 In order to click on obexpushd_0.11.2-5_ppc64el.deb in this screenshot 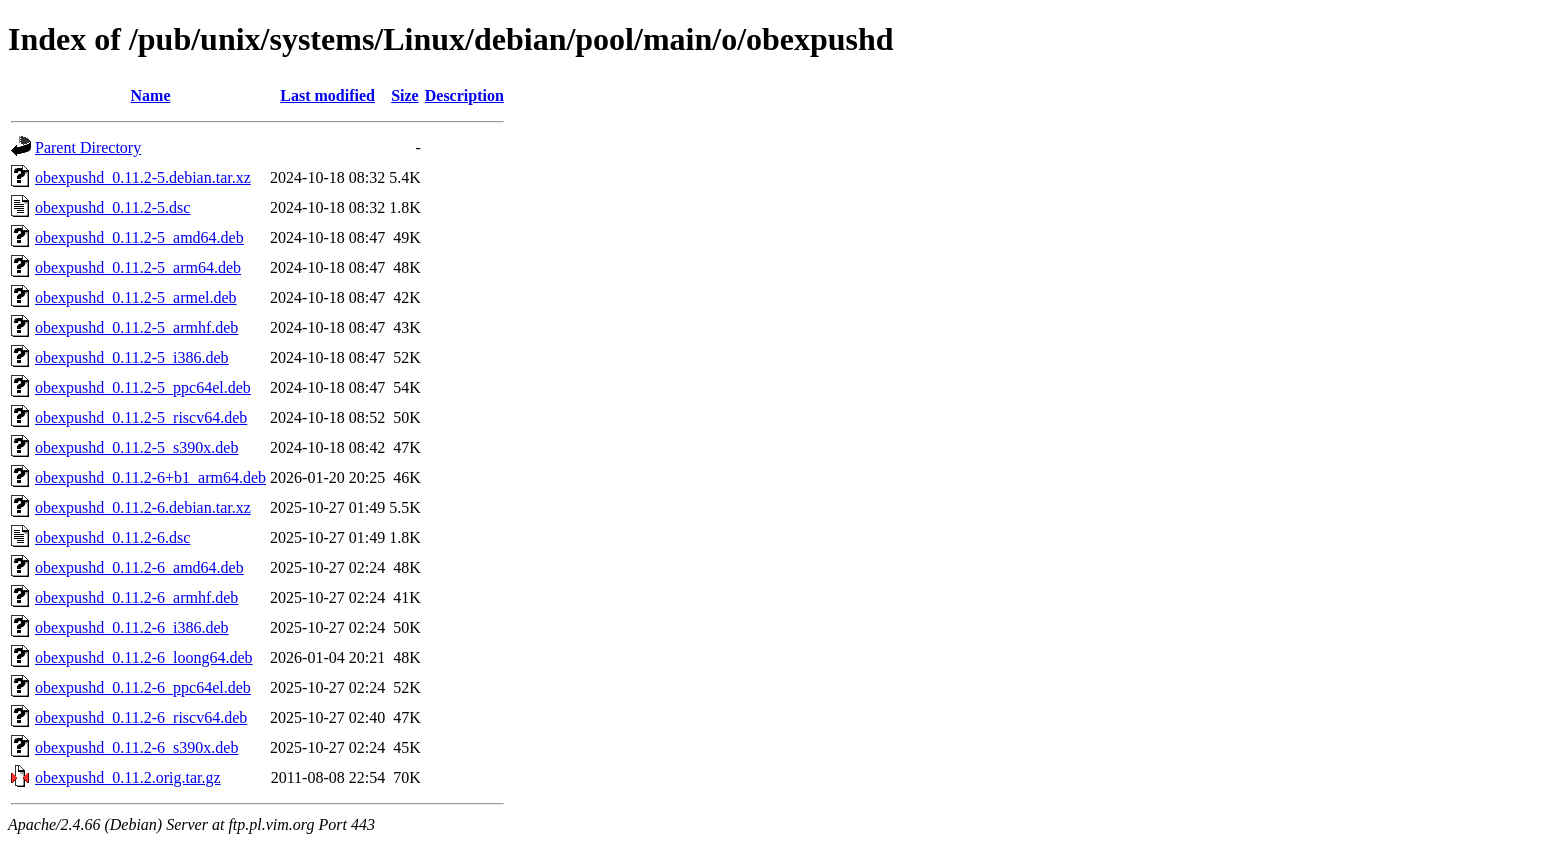, I will do `click(143, 387)`.